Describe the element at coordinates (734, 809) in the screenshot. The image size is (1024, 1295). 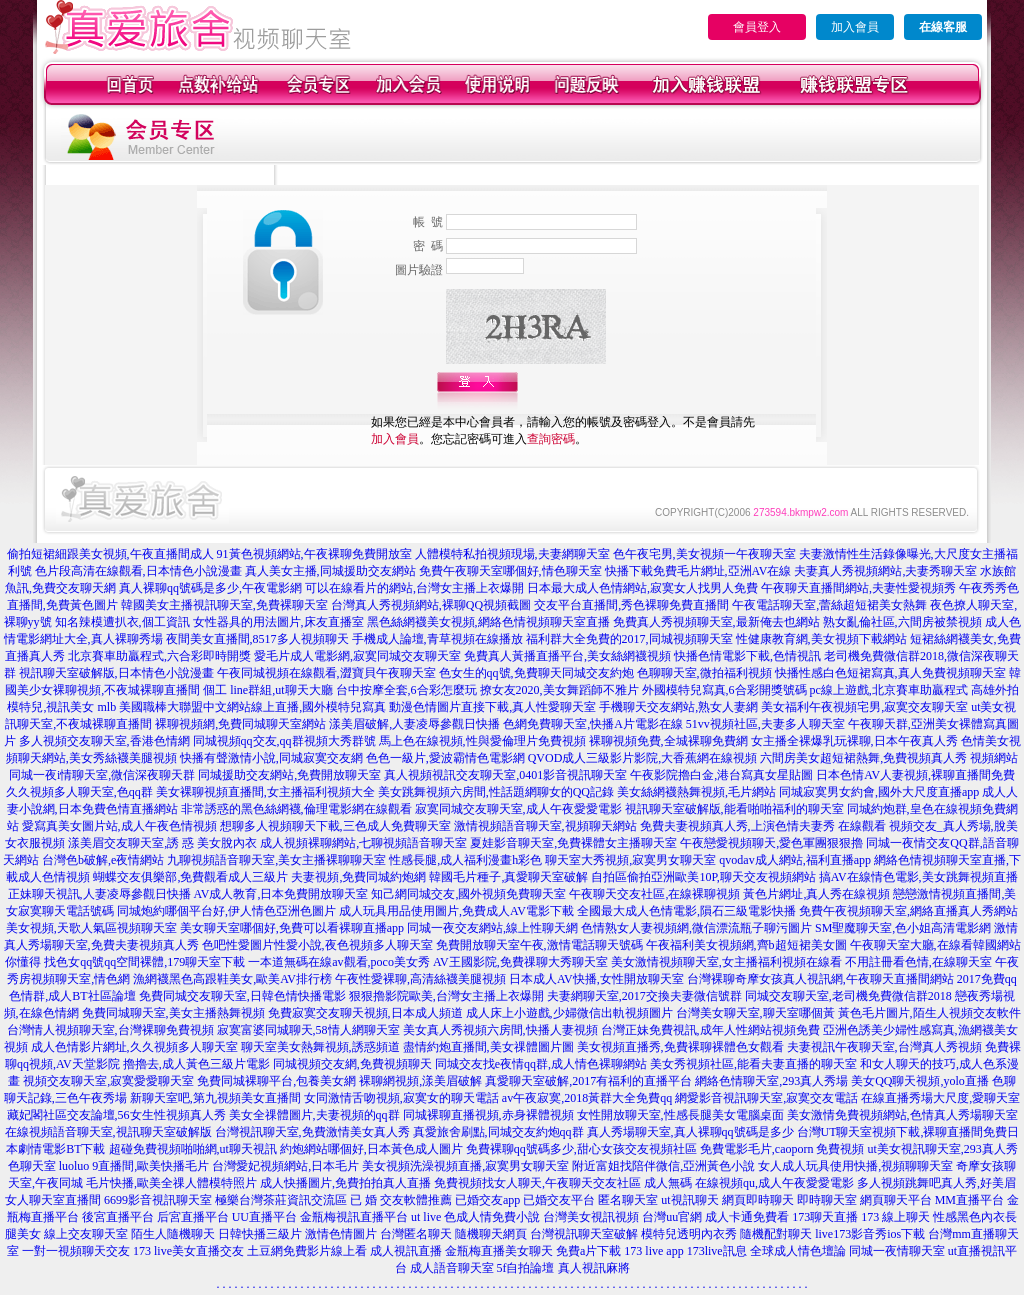
I see `視訊聊天室破解版,能看啪啪福利的聊天室` at that location.